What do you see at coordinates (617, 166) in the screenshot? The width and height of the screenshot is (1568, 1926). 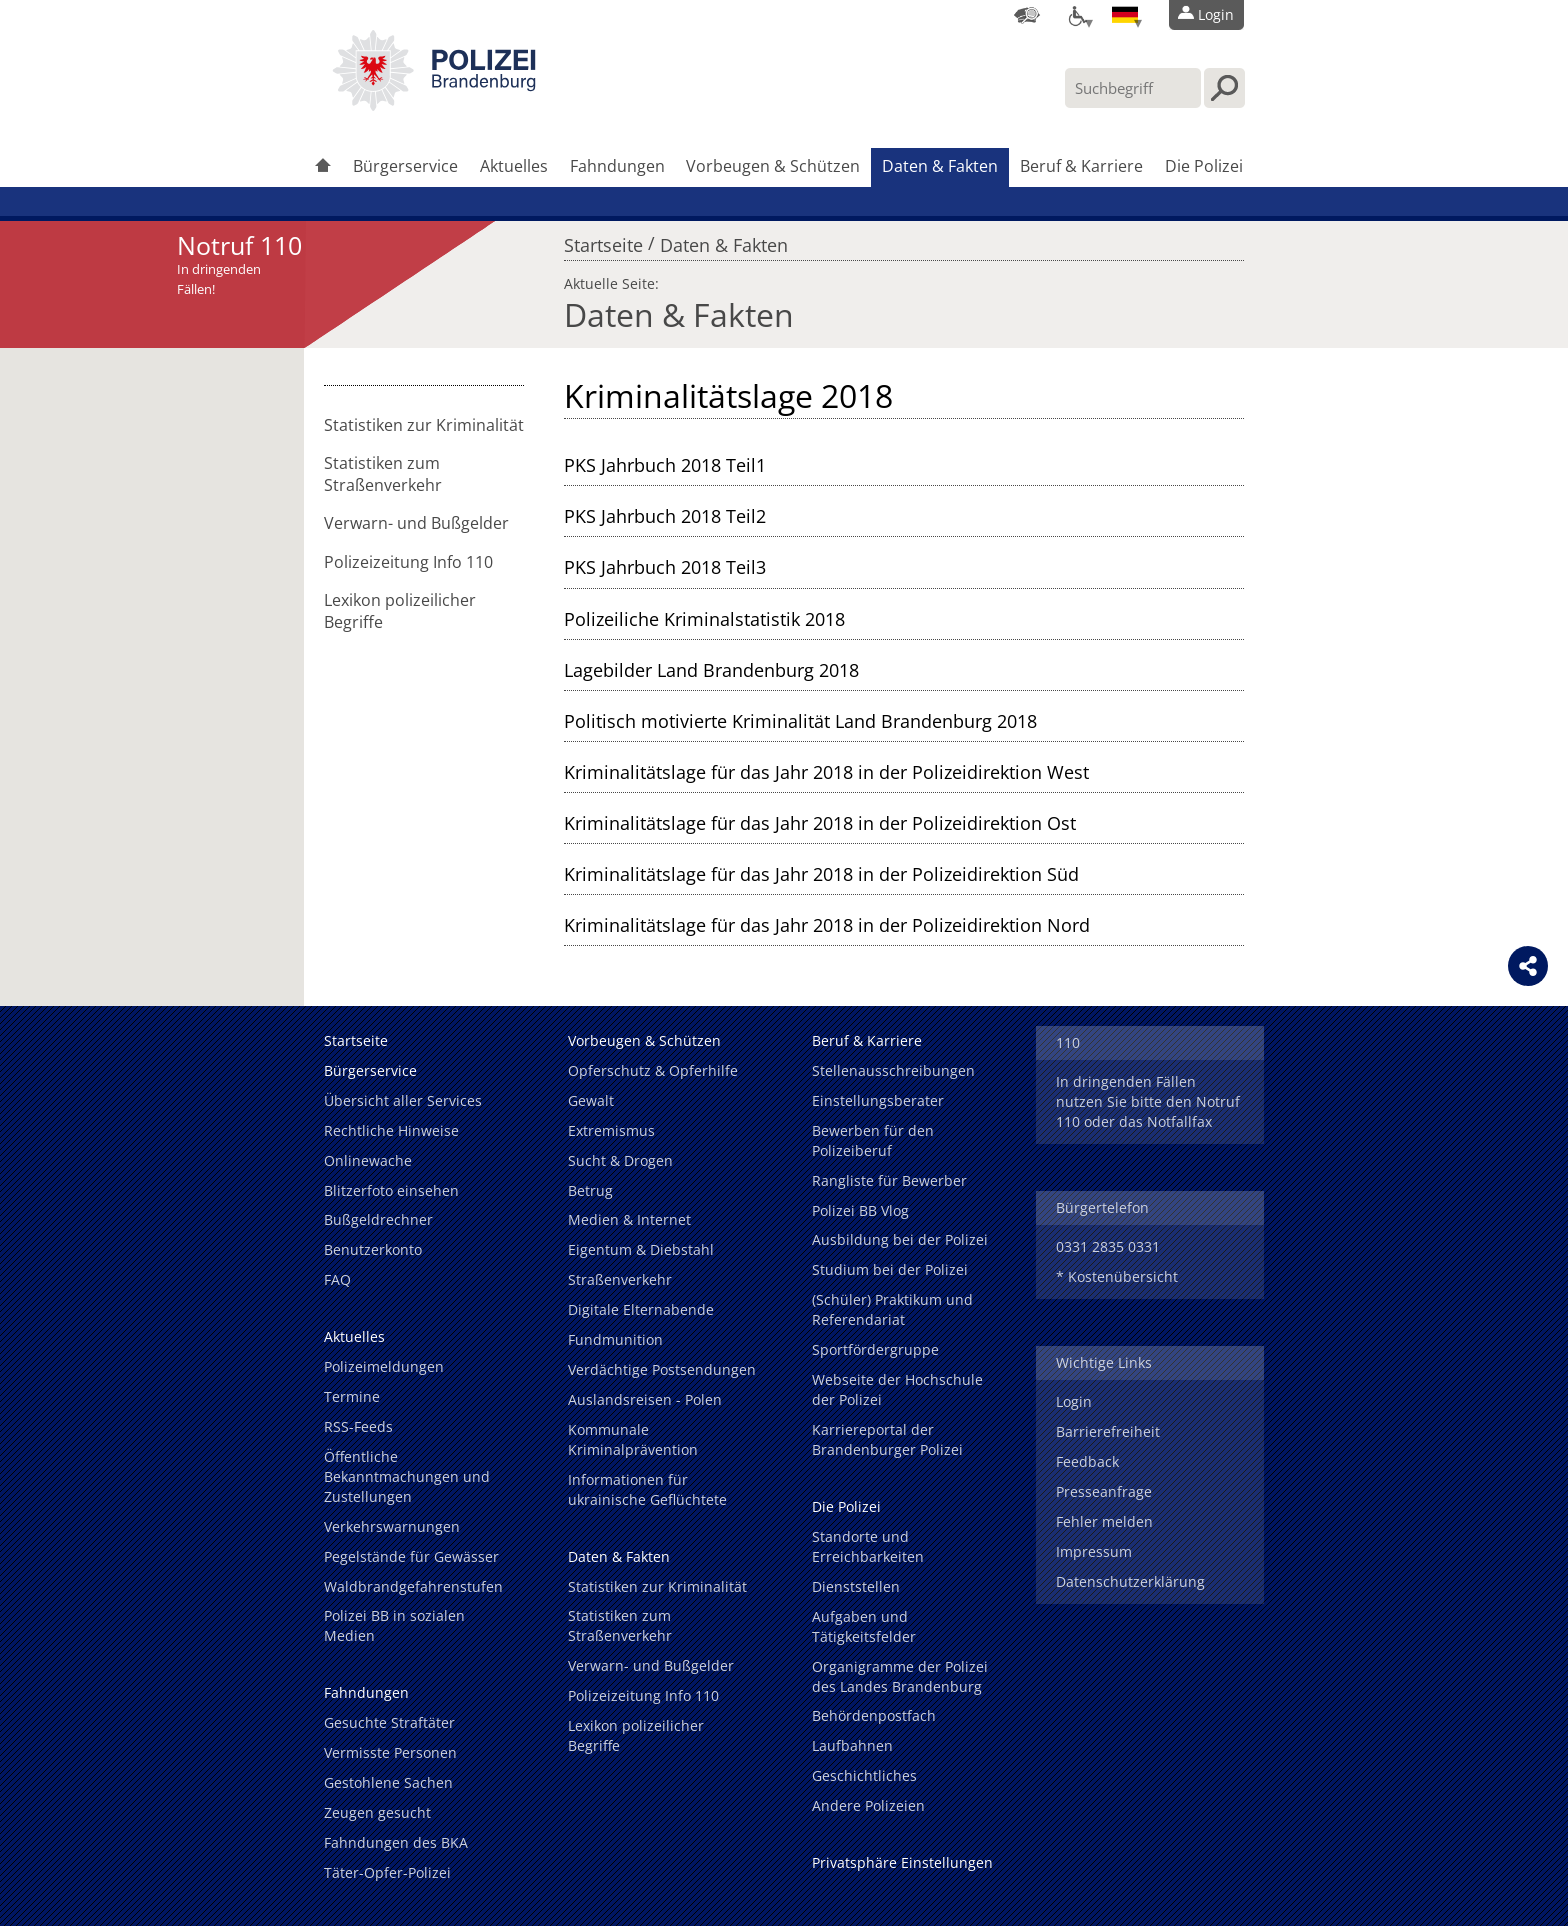 I see `Fahndungen` at bounding box center [617, 166].